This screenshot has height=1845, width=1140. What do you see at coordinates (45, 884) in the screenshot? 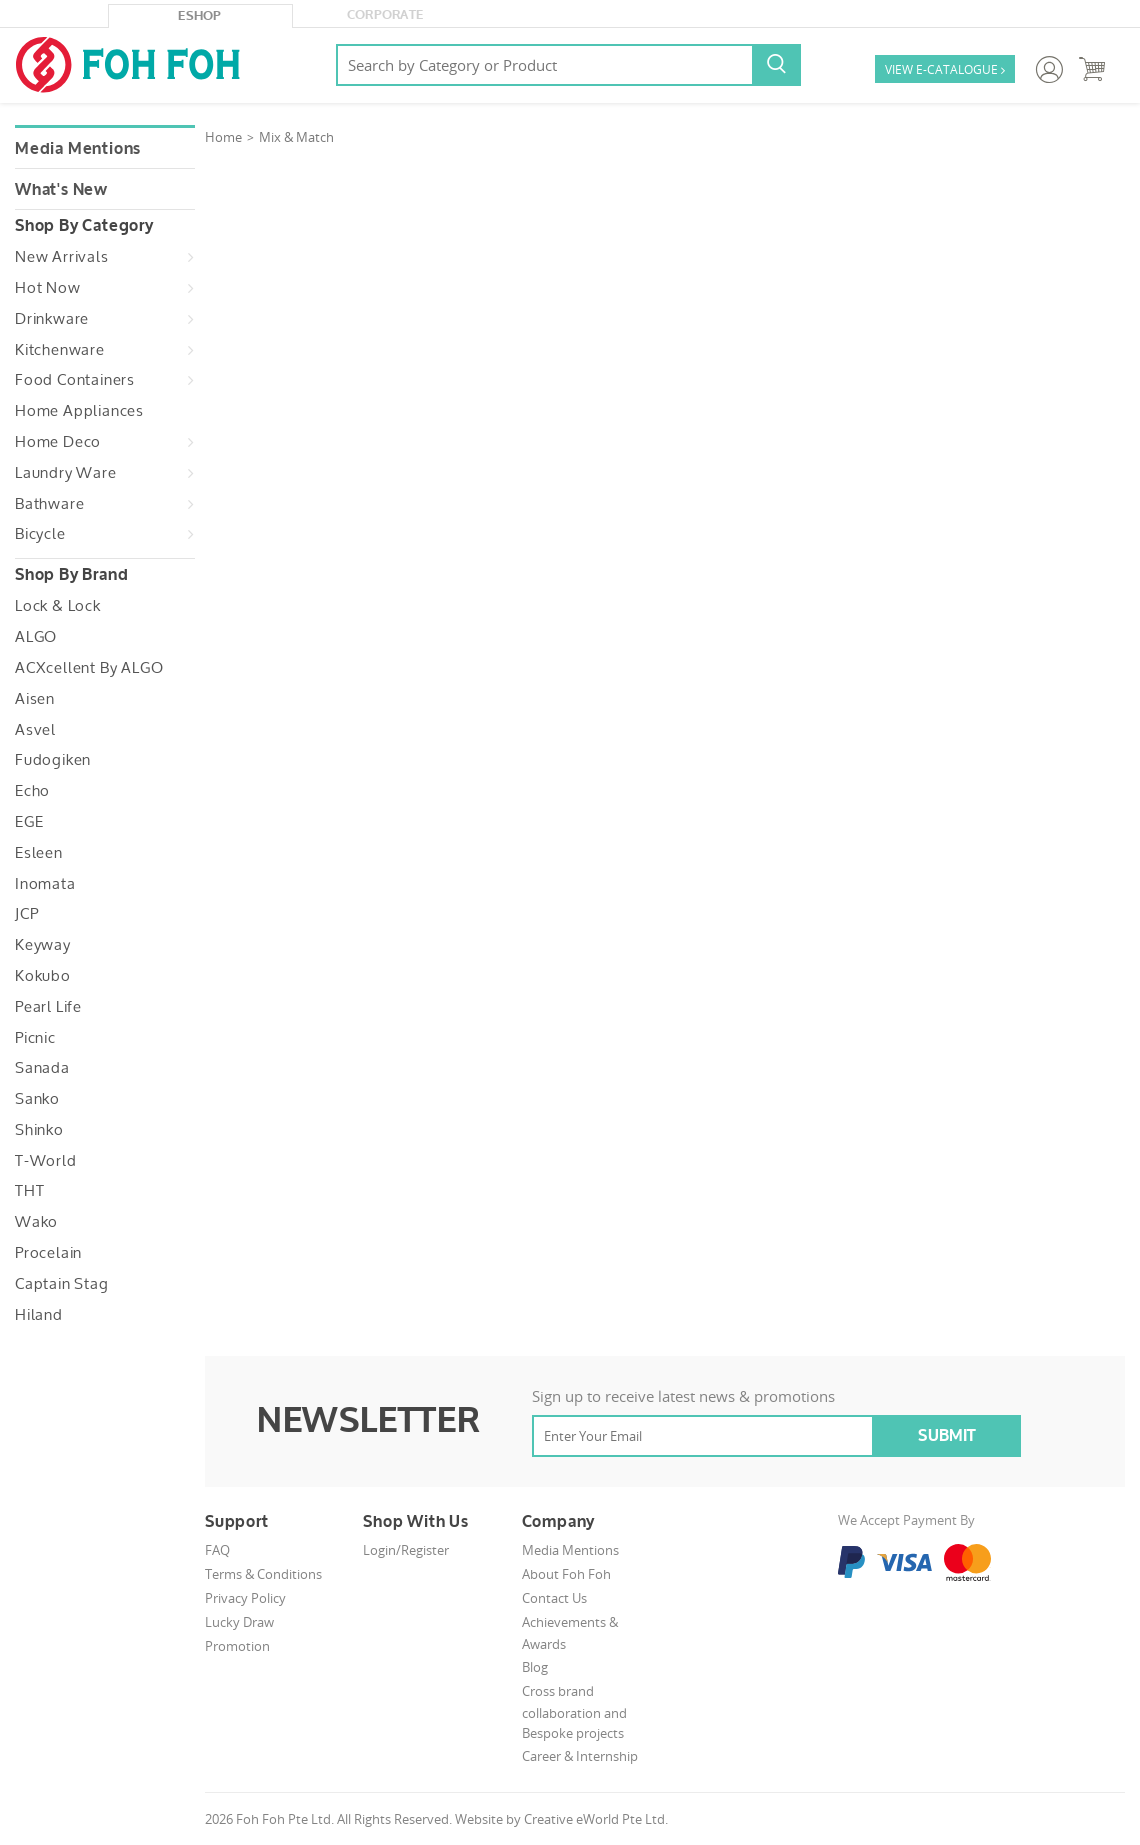
I see `Inomata` at bounding box center [45, 884].